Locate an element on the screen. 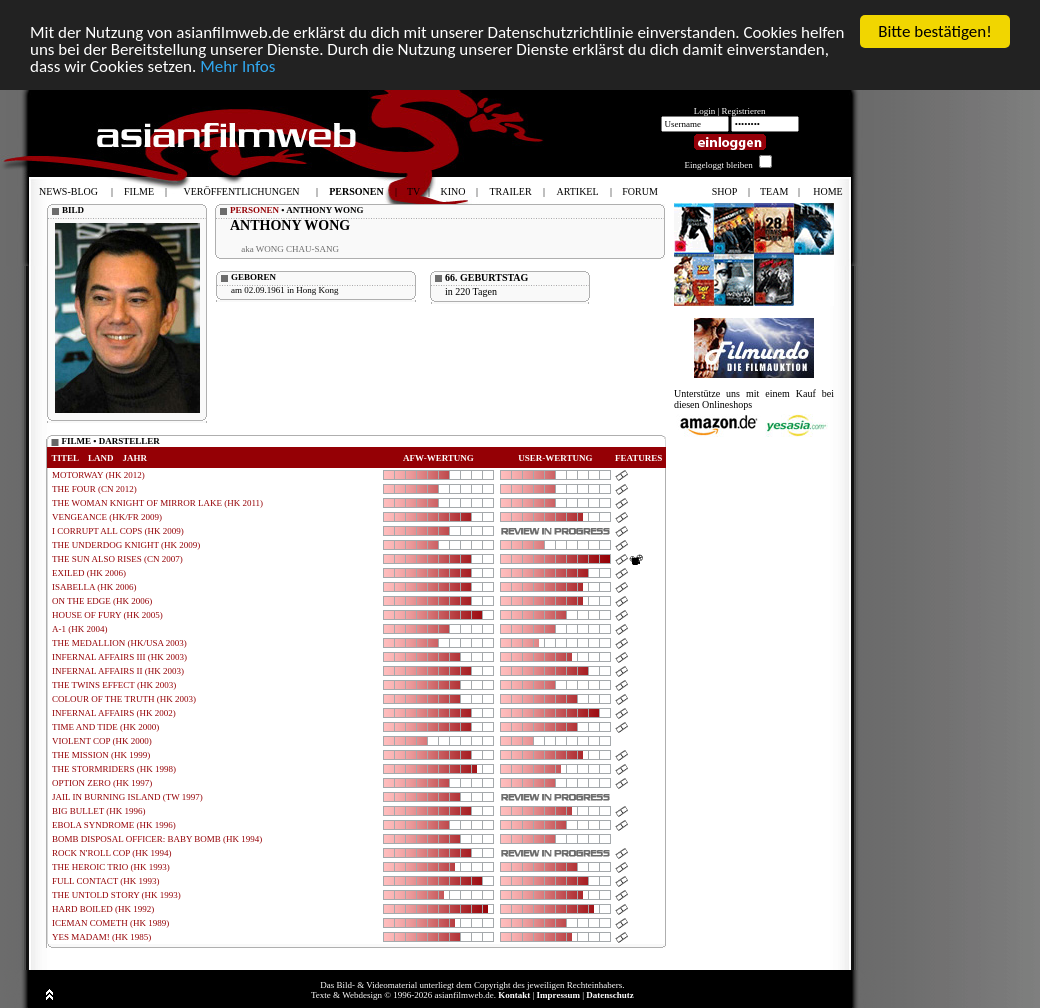 The image size is (1040, 1008). HARD BOILED (HK 1992) is located at coordinates (103, 909).